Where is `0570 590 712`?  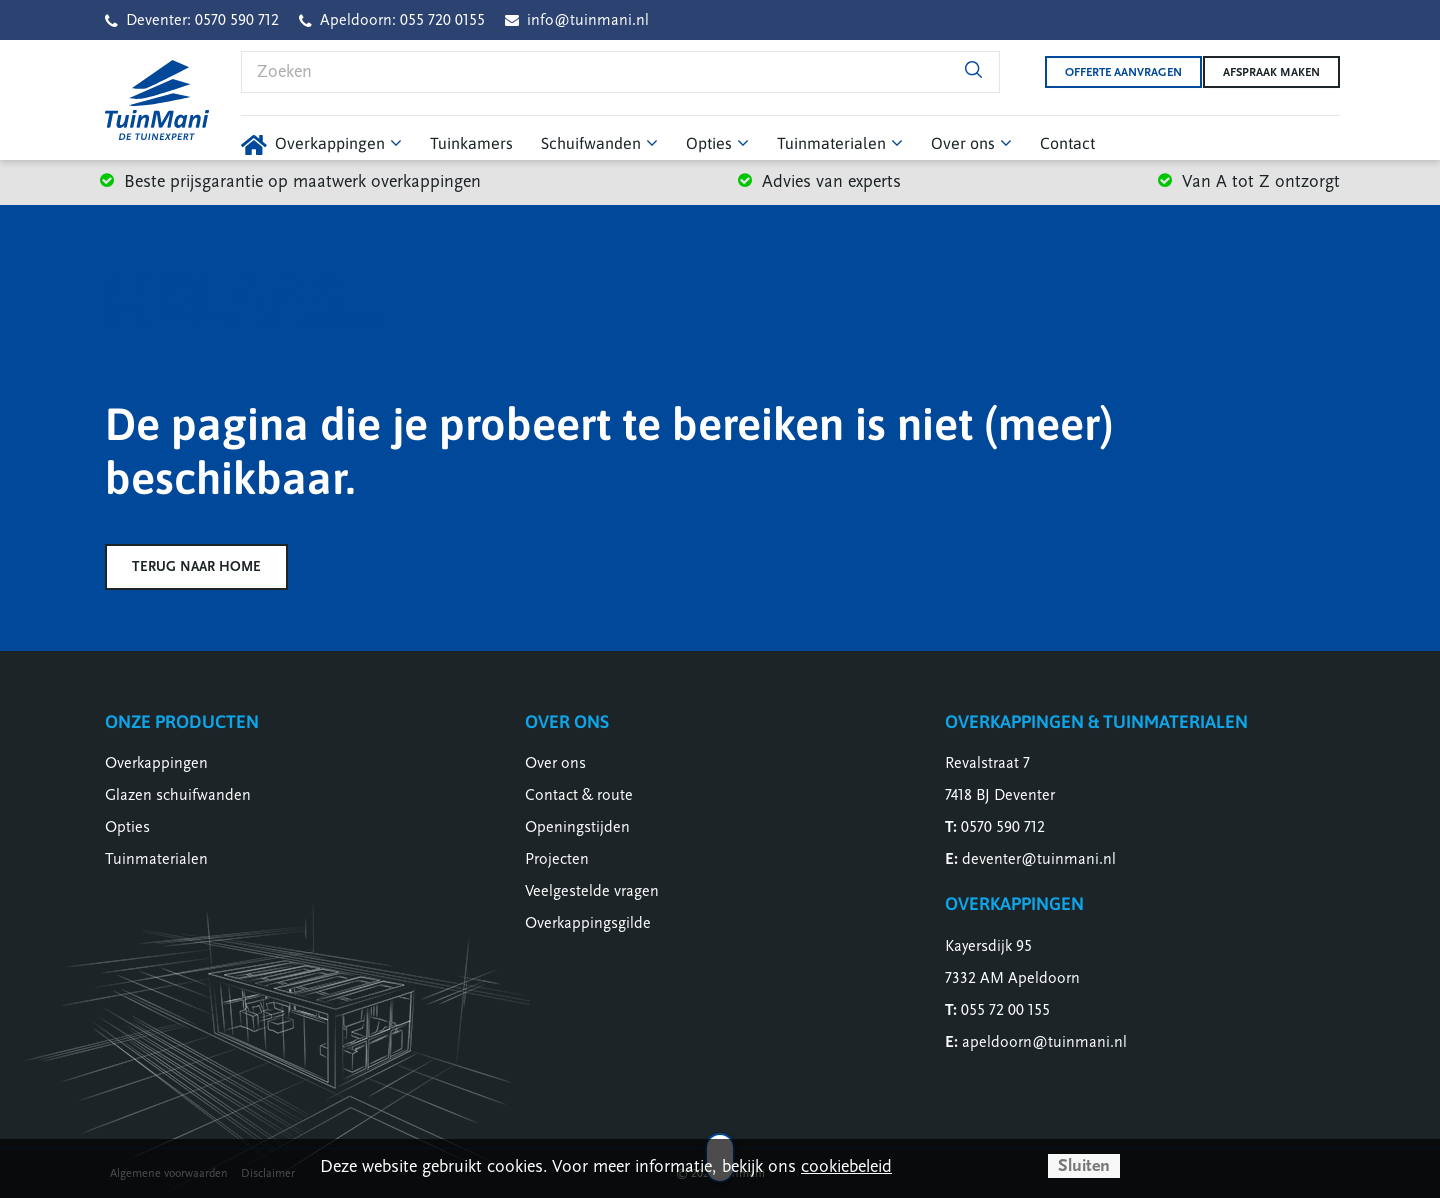
0570 590 712 is located at coordinates (1003, 827).